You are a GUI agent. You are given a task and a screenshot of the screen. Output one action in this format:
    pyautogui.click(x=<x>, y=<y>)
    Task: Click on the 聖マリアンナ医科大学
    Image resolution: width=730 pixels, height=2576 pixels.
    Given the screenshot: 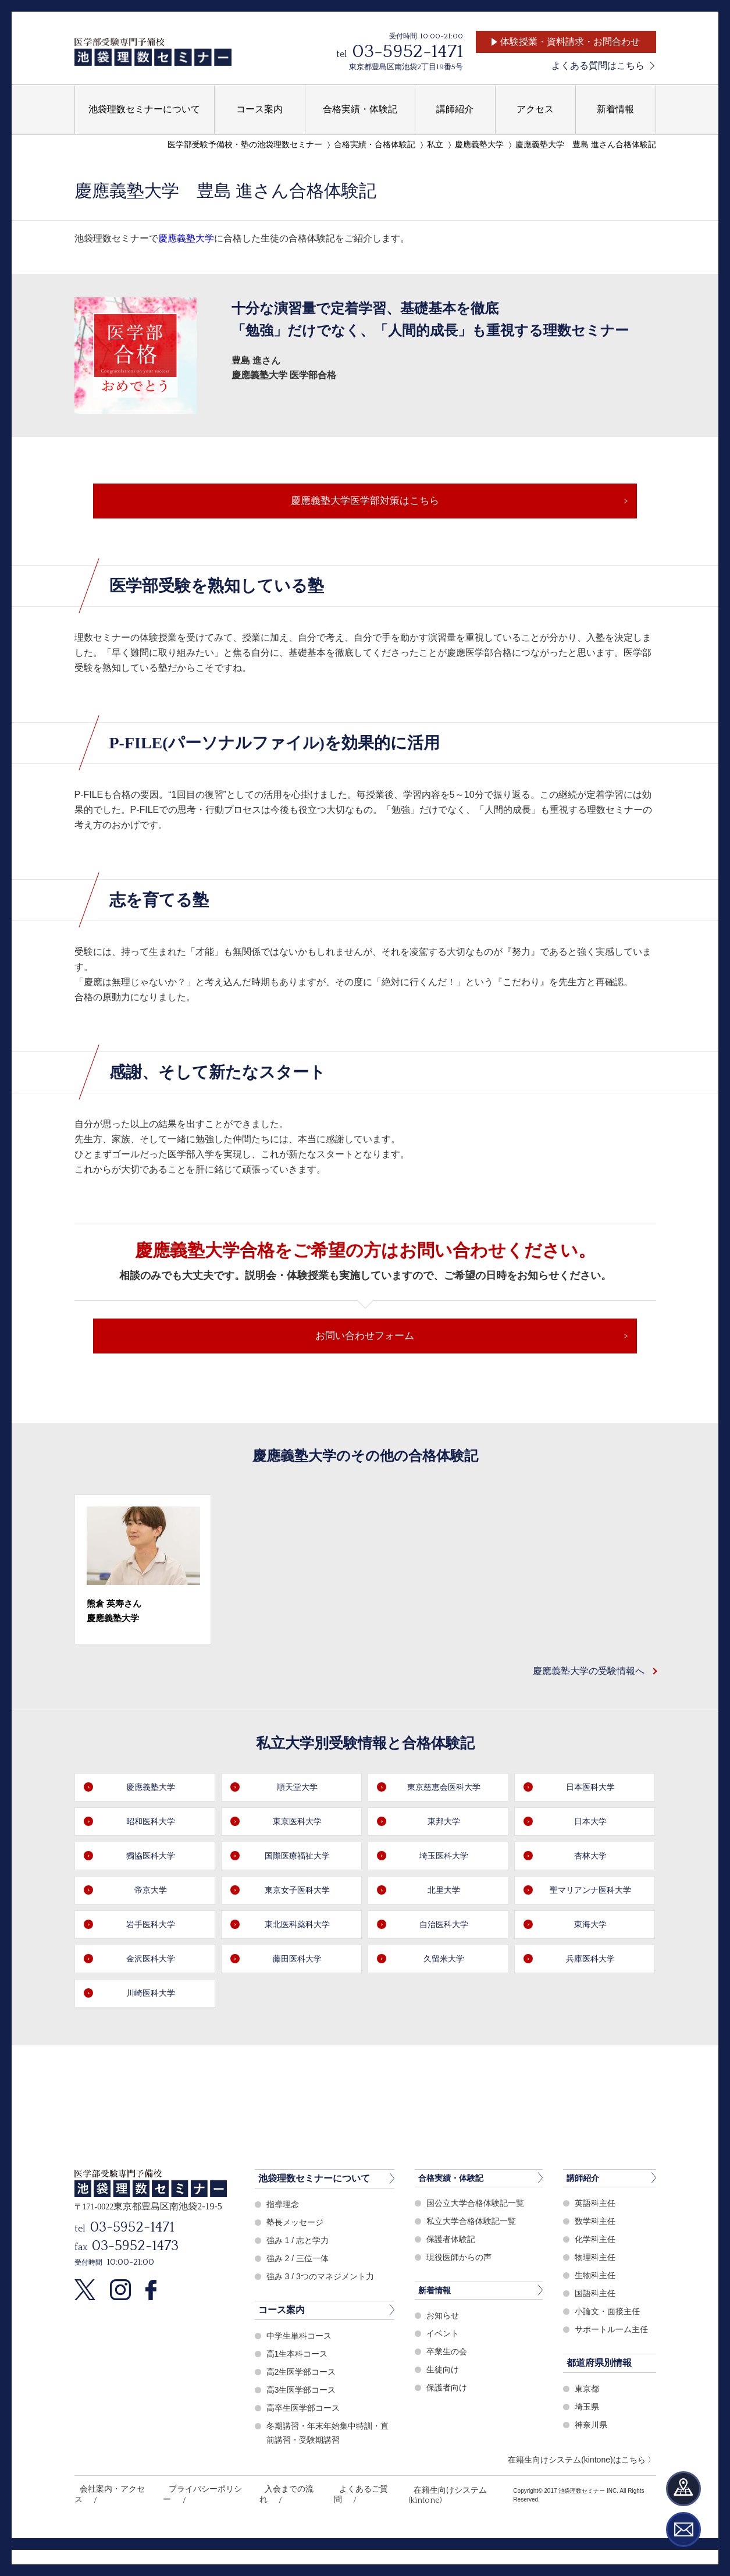 What is the action you would take?
    pyautogui.click(x=590, y=1927)
    